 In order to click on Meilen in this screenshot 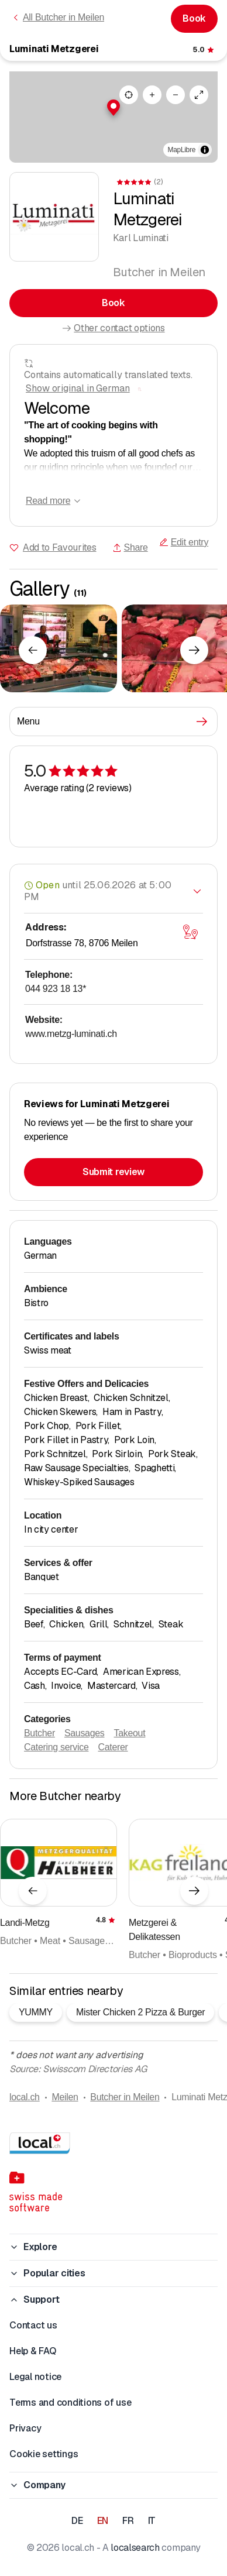, I will do `click(64, 2097)`.